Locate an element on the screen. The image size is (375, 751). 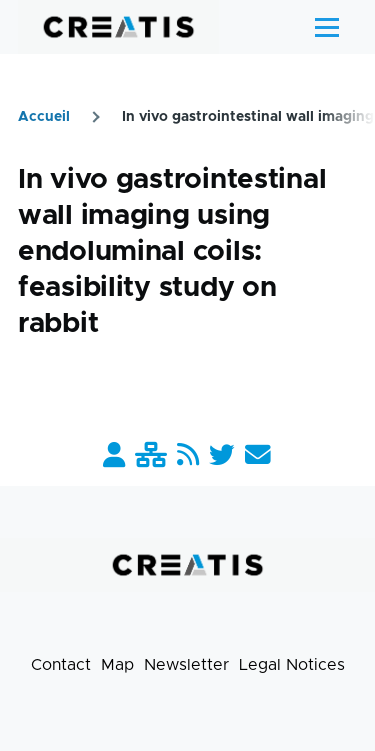
Newsletter is located at coordinates (186, 665).